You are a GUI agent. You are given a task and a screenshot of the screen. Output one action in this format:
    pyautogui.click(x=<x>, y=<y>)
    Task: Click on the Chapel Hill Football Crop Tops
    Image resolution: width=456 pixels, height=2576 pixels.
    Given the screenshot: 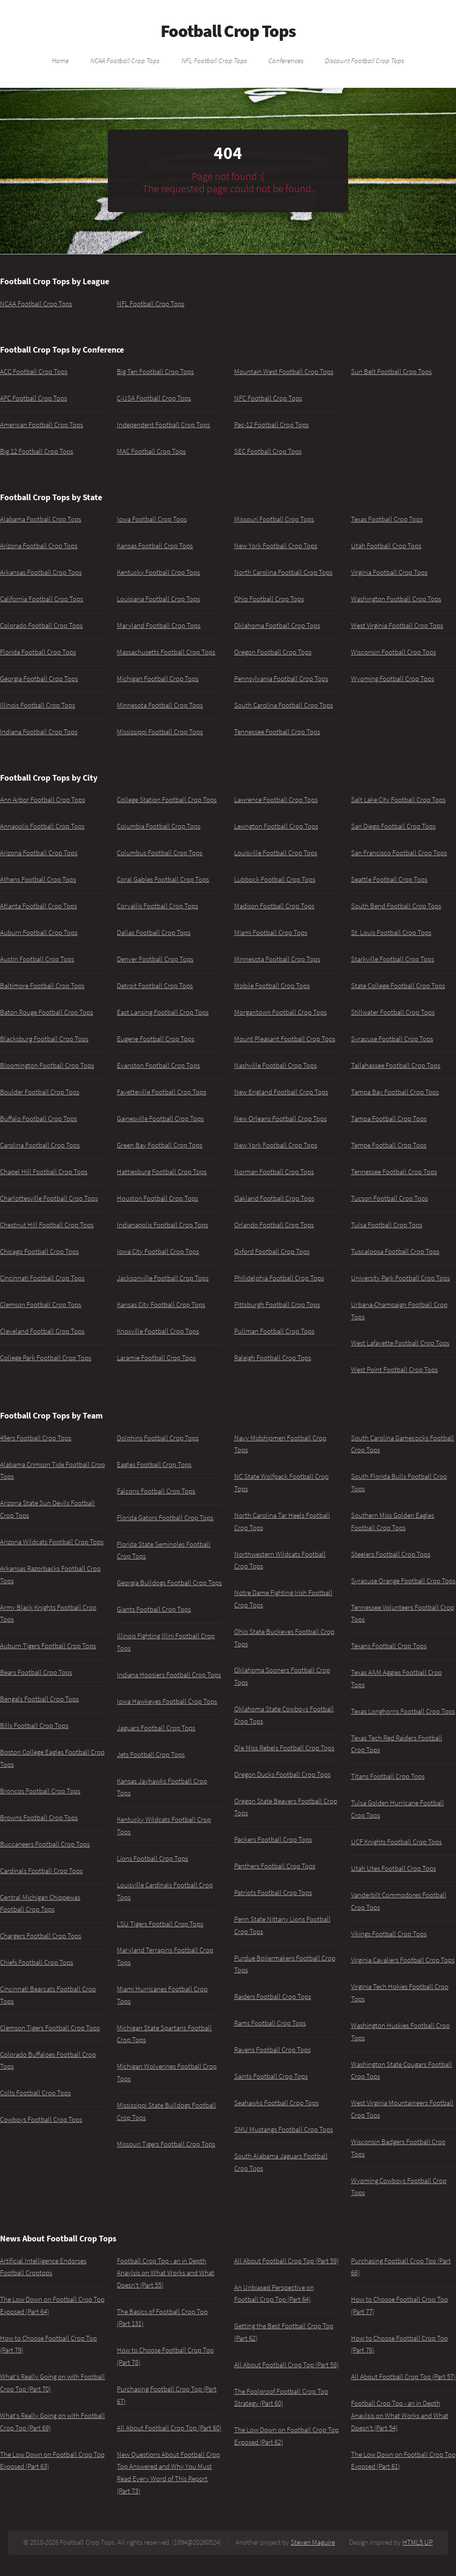 What is the action you would take?
    pyautogui.click(x=43, y=1171)
    